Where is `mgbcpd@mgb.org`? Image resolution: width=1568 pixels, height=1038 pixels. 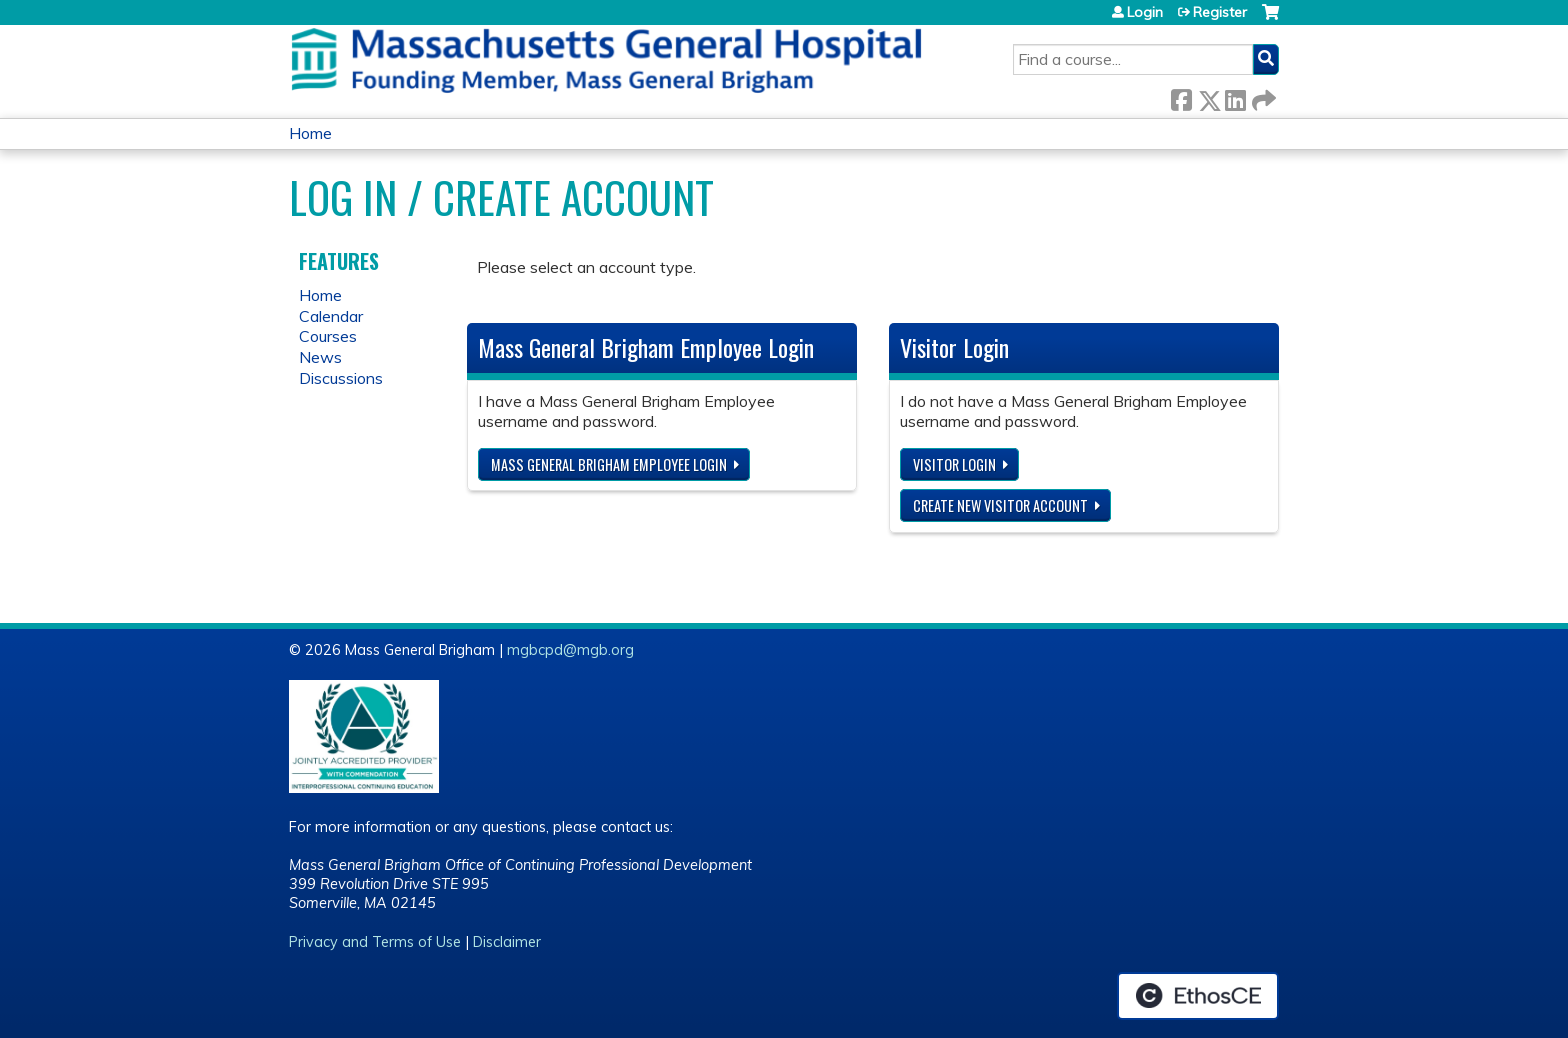 mgbcpd@mgb.org is located at coordinates (570, 650).